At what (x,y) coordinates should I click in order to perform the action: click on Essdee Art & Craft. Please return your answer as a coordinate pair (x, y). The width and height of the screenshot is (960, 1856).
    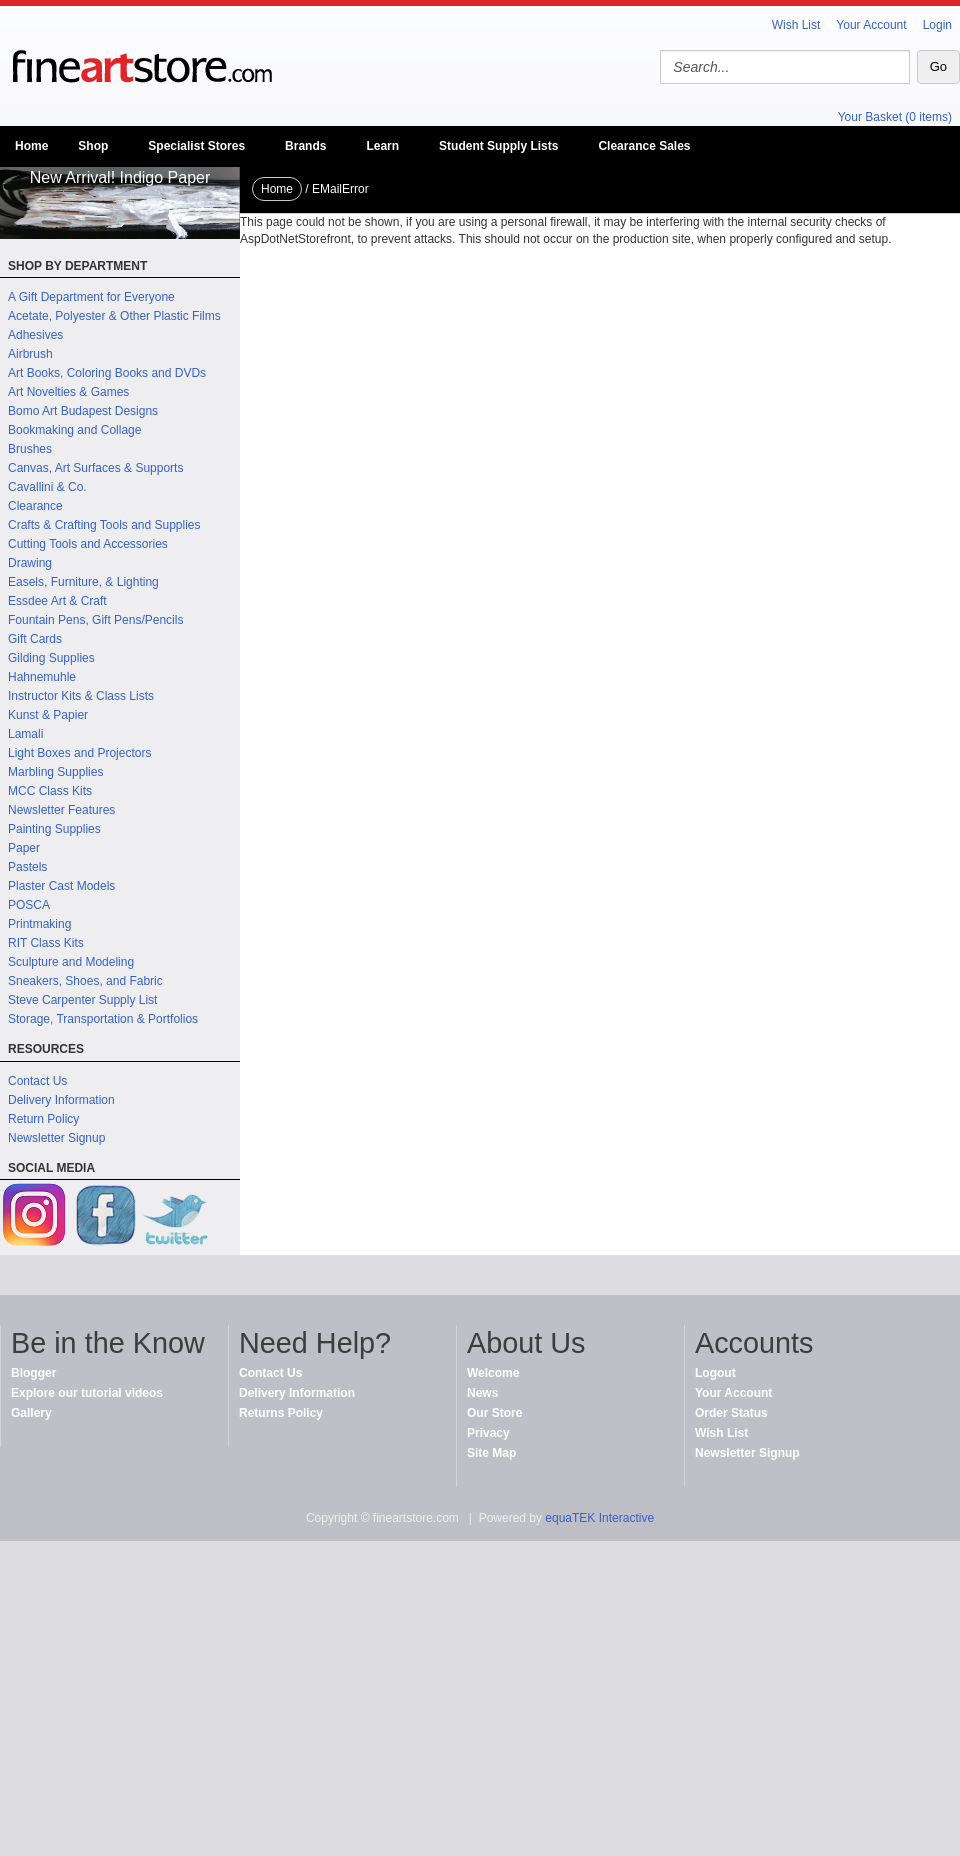
    Looking at the image, I should click on (57, 601).